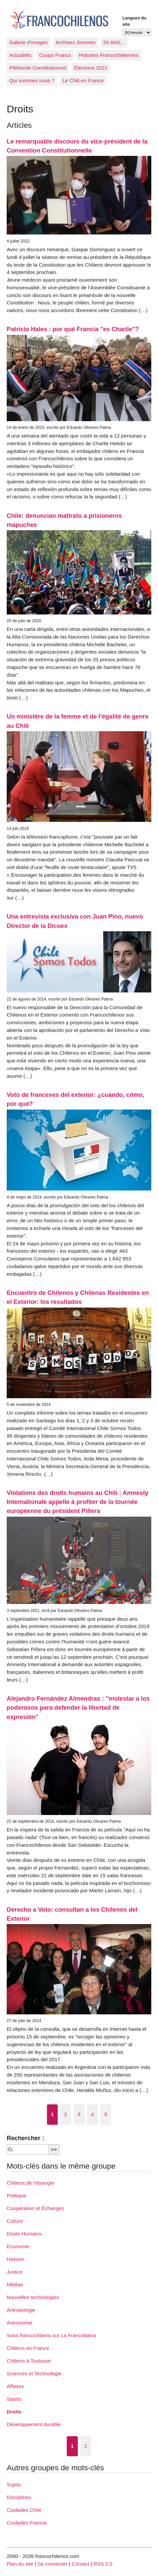 The height and width of the screenshot is (2576, 158). I want to click on Sujets, so click(14, 2484).